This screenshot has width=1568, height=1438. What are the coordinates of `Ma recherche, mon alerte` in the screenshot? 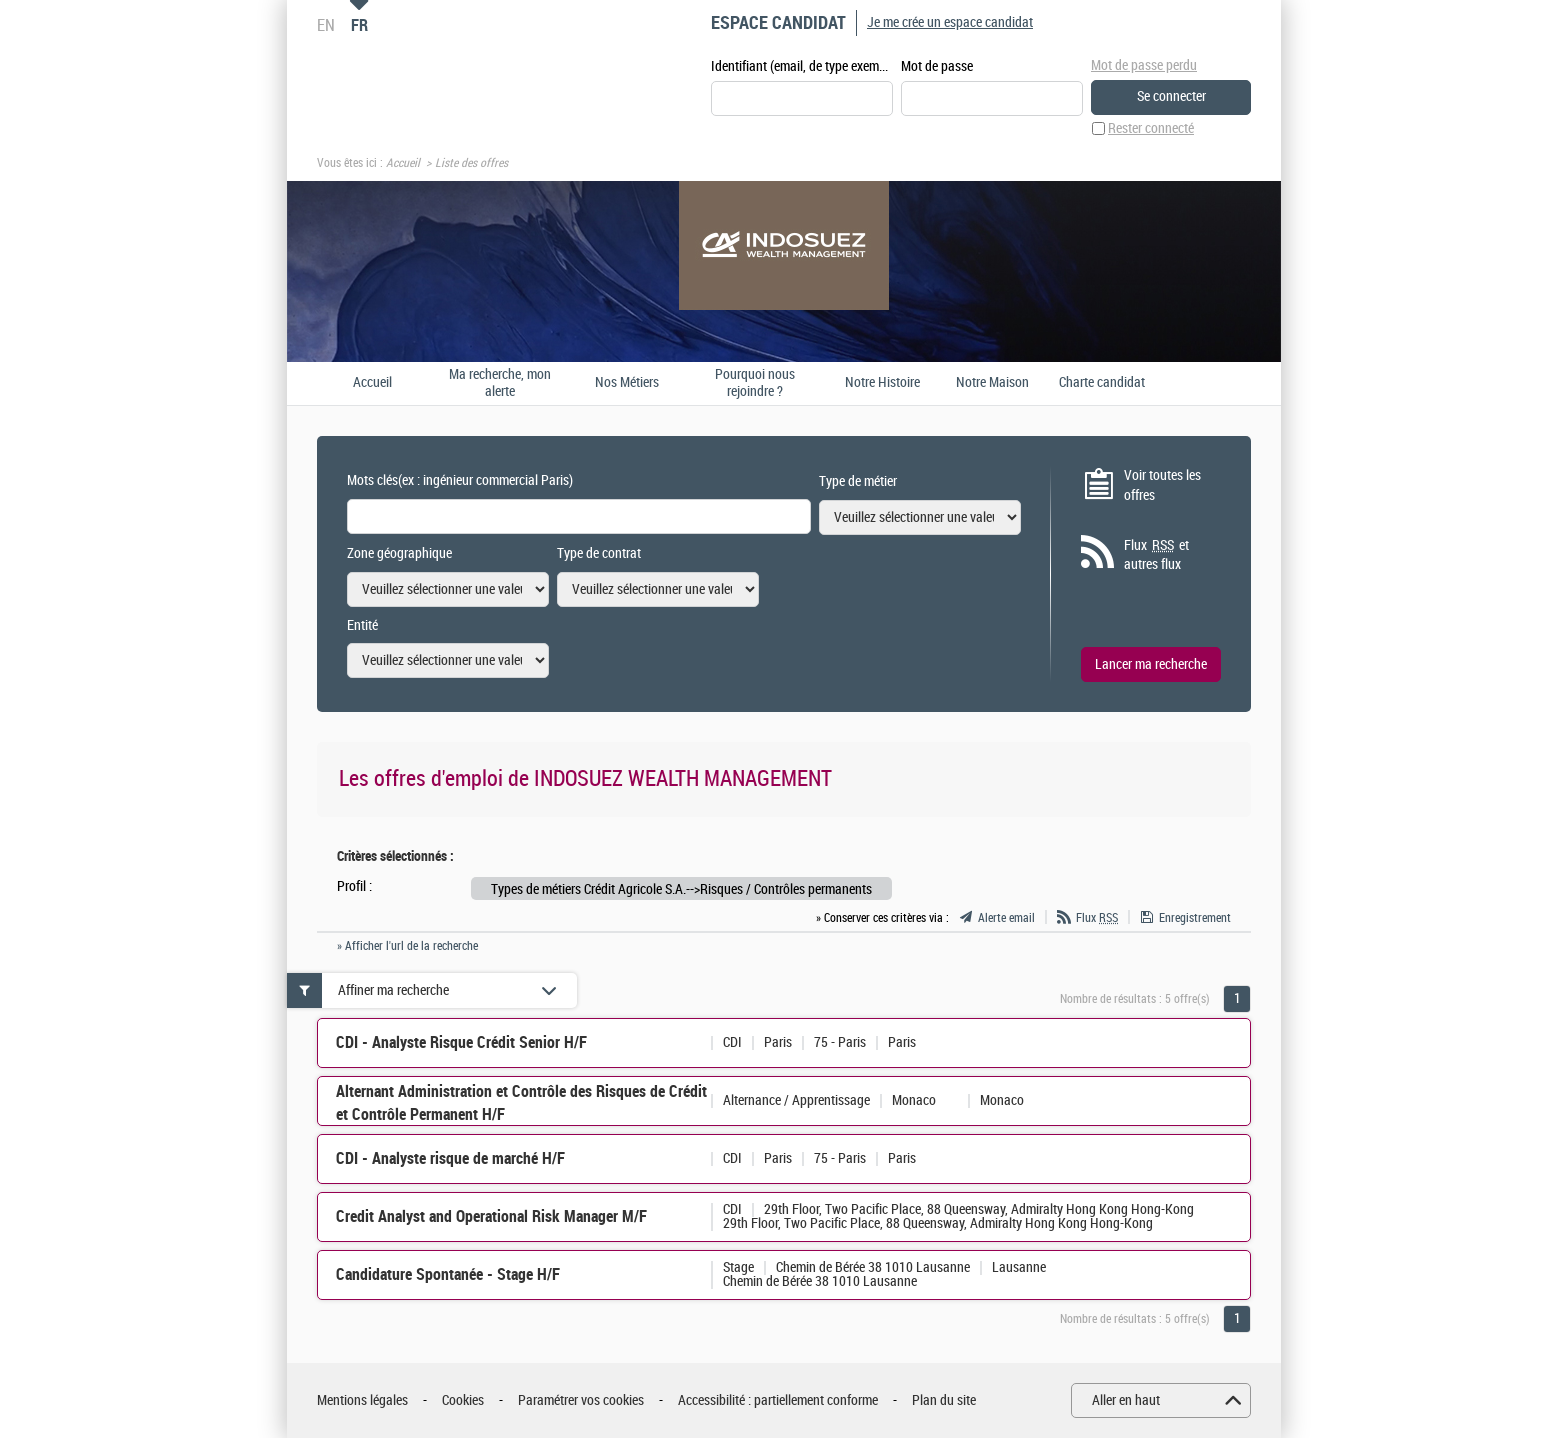 It's located at (500, 383).